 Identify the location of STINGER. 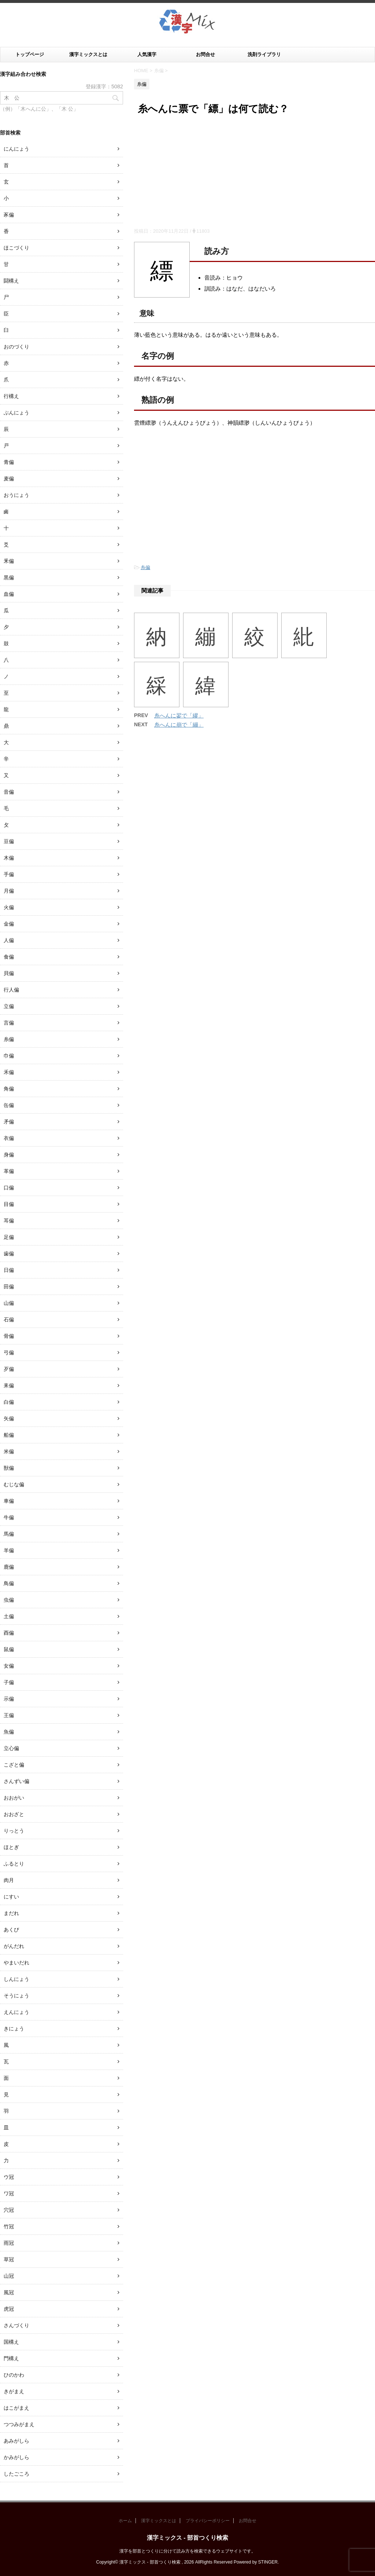
(268, 2562).